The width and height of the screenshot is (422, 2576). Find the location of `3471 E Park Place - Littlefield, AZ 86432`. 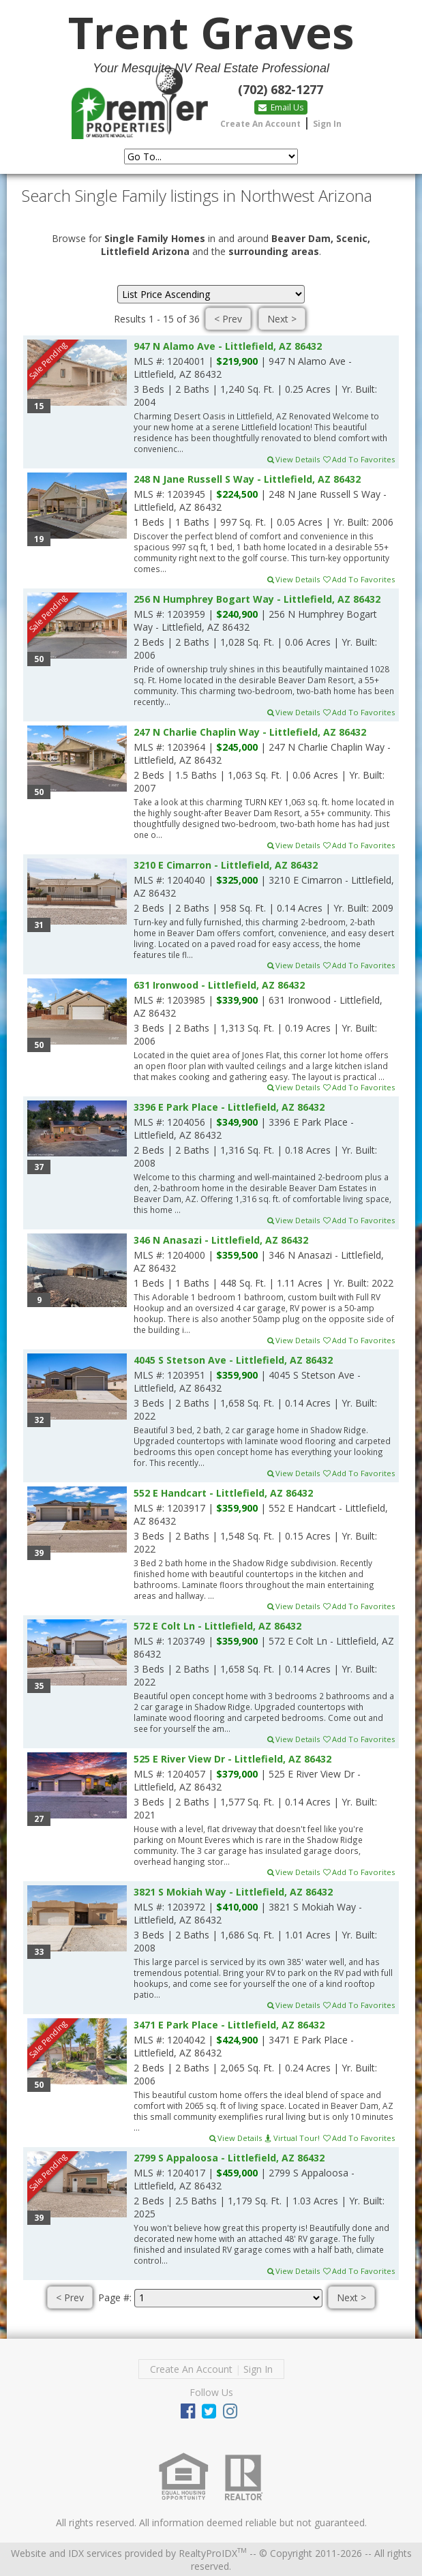

3471 E Park Place - Littlefield, AZ 86432 is located at coordinates (229, 2024).